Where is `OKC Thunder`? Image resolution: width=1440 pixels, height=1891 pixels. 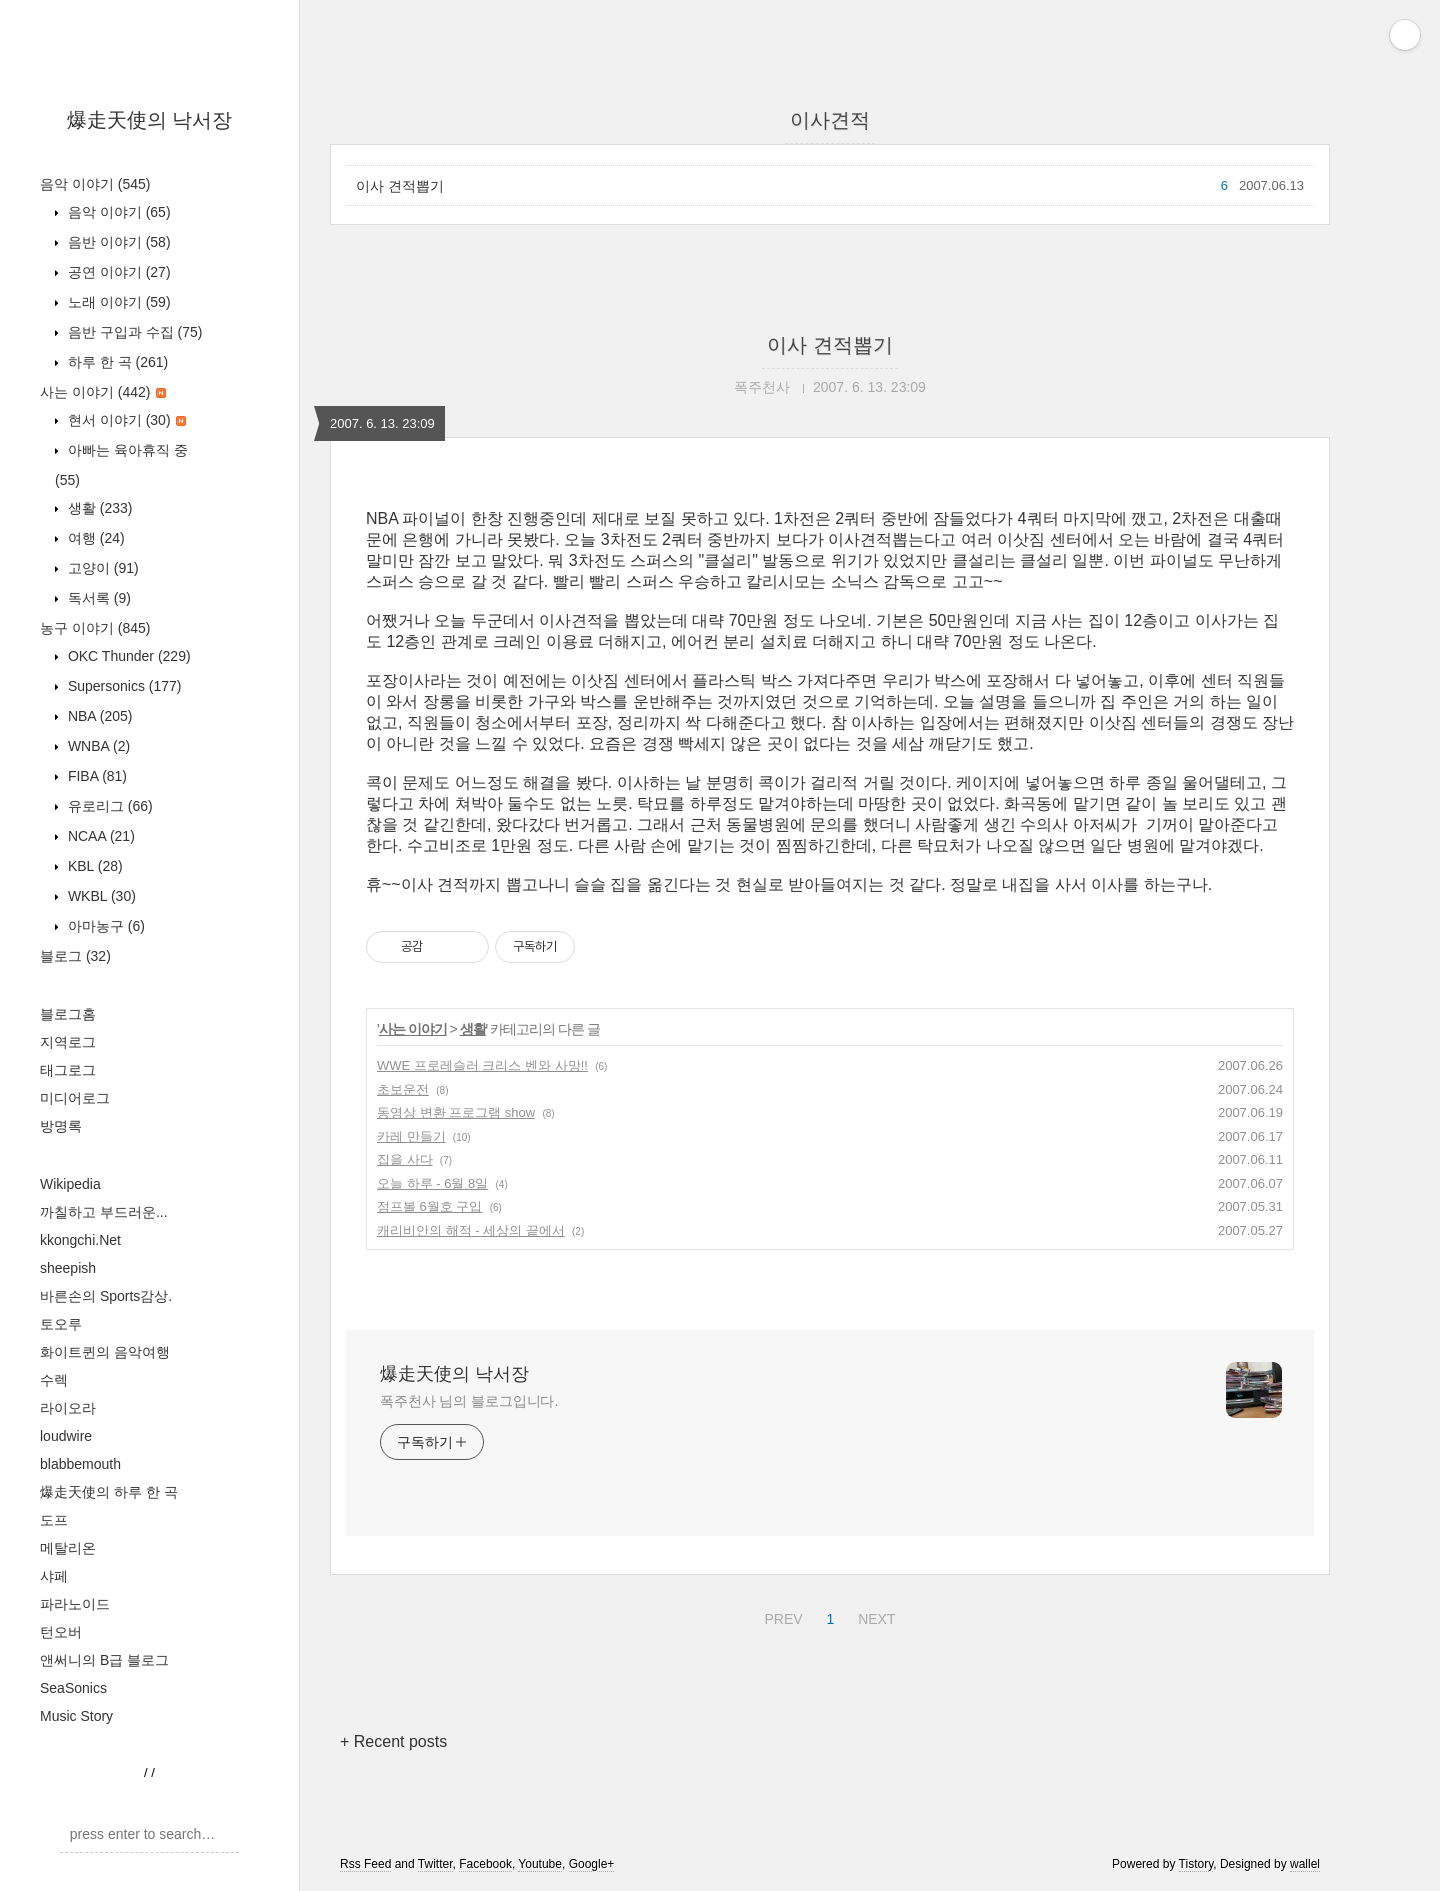
OKC Thunder is located at coordinates (127, 656).